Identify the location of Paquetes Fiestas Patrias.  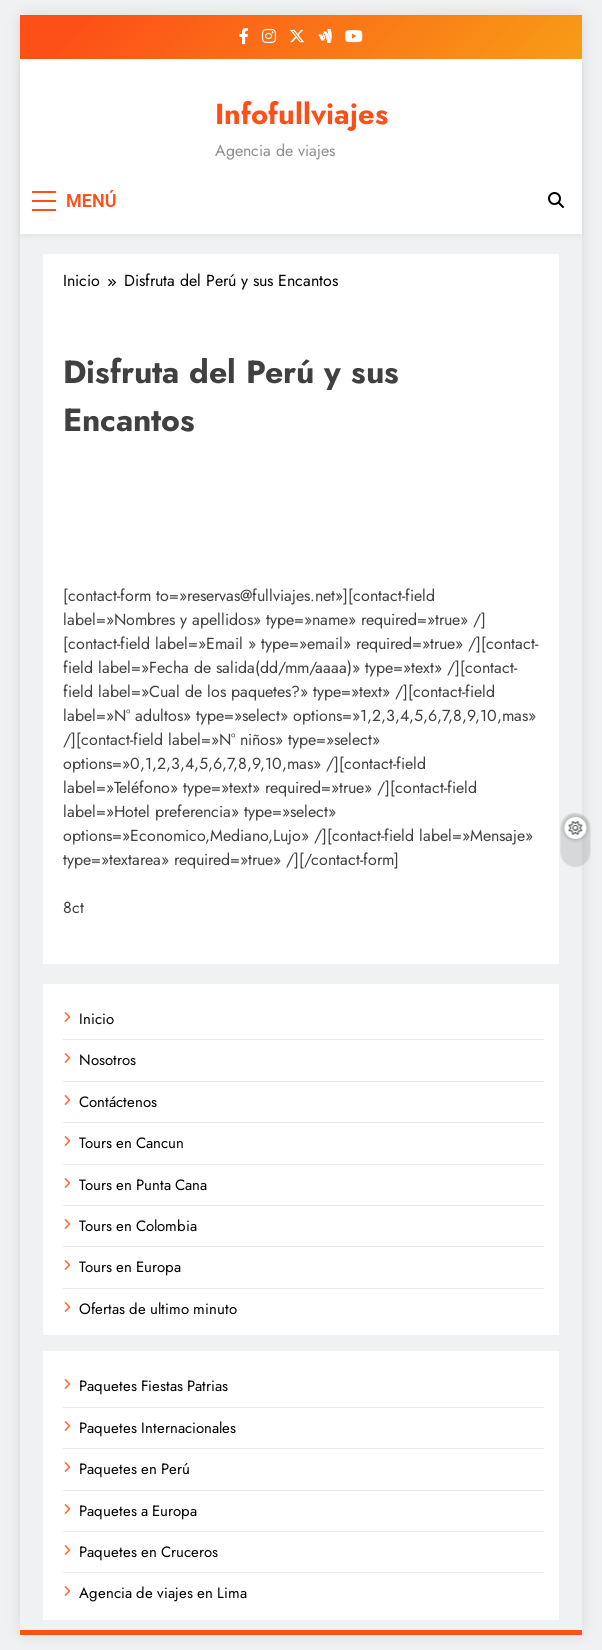
(153, 1386).